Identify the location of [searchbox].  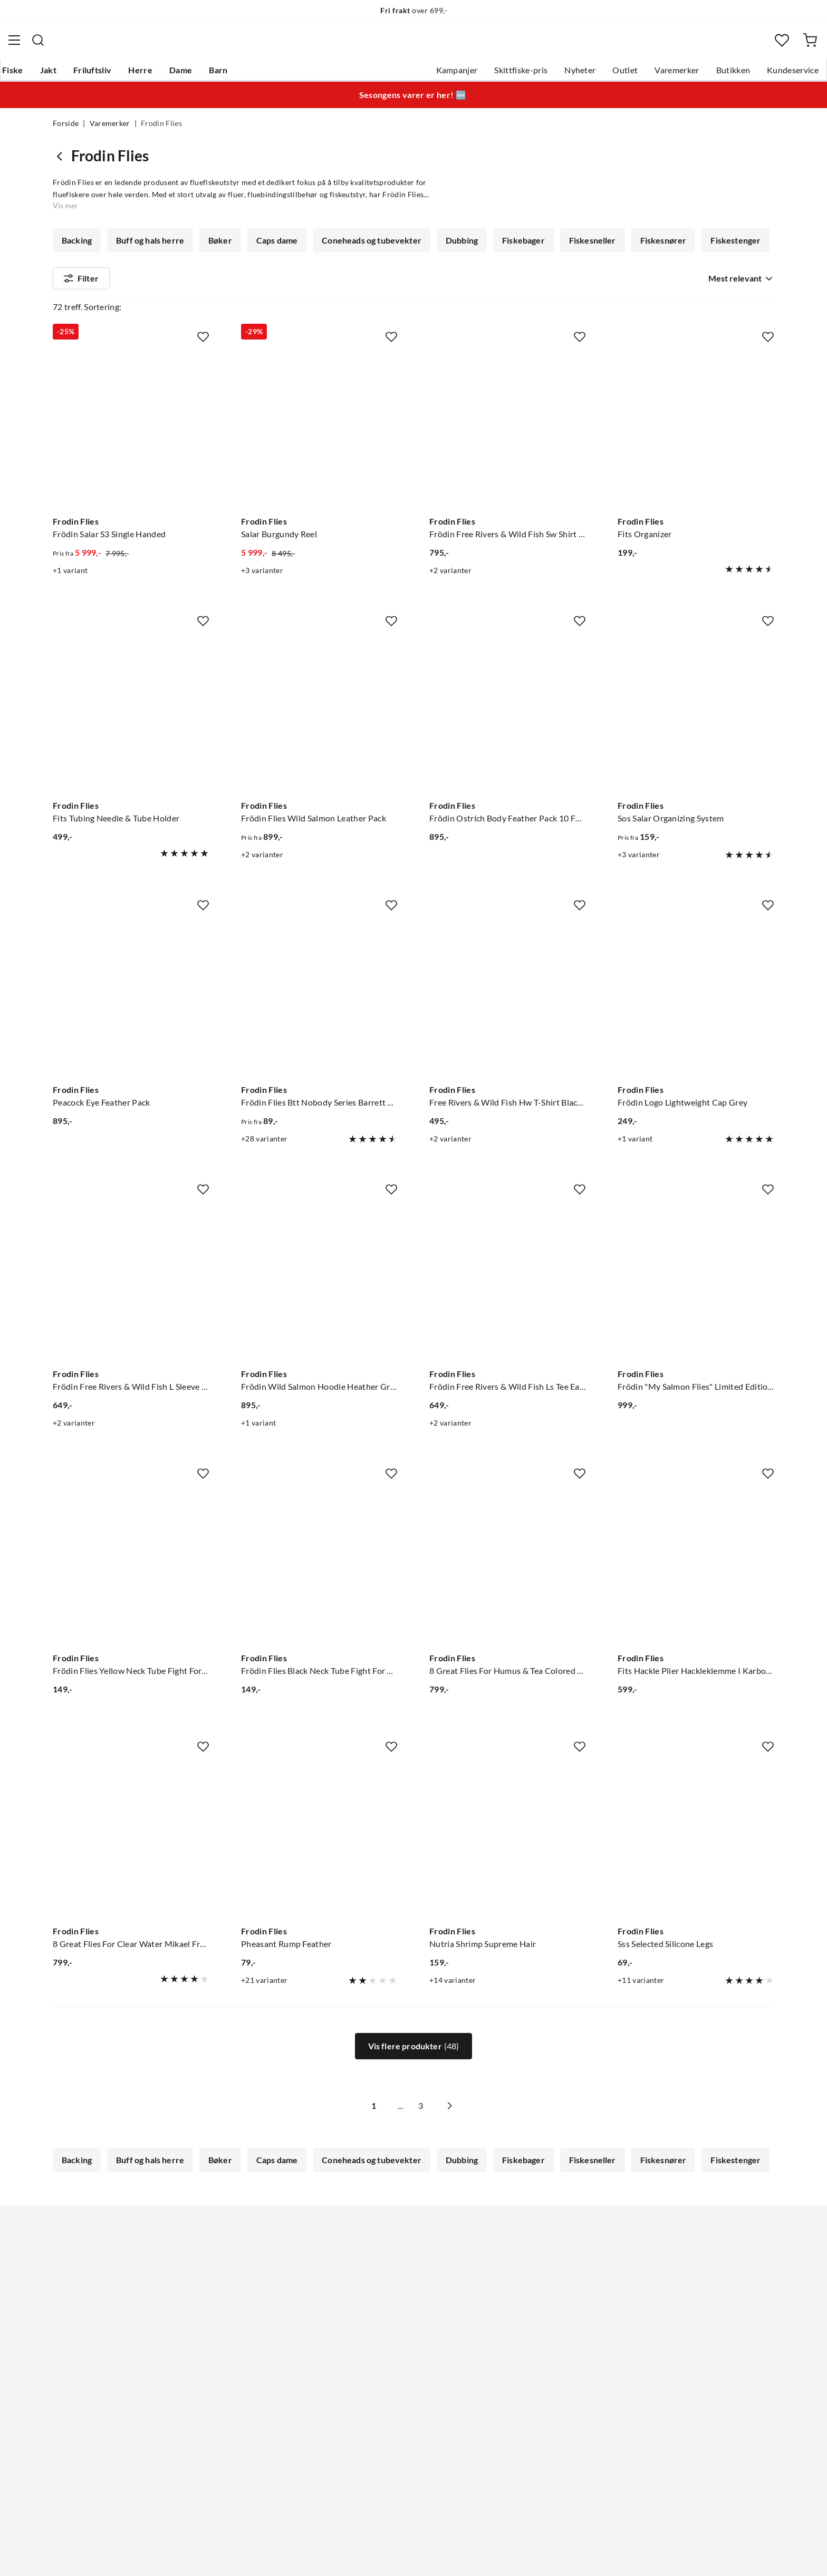
(423, 45).